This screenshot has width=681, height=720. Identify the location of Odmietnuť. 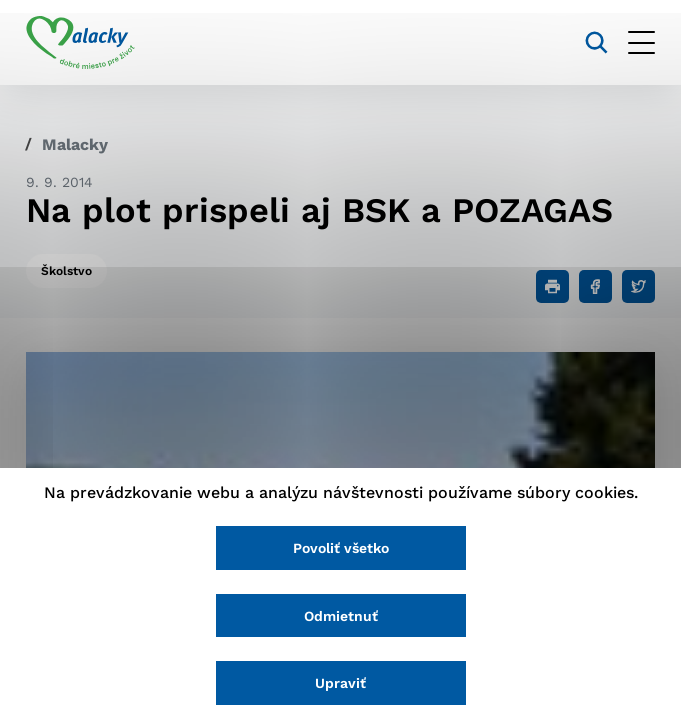
(341, 616).